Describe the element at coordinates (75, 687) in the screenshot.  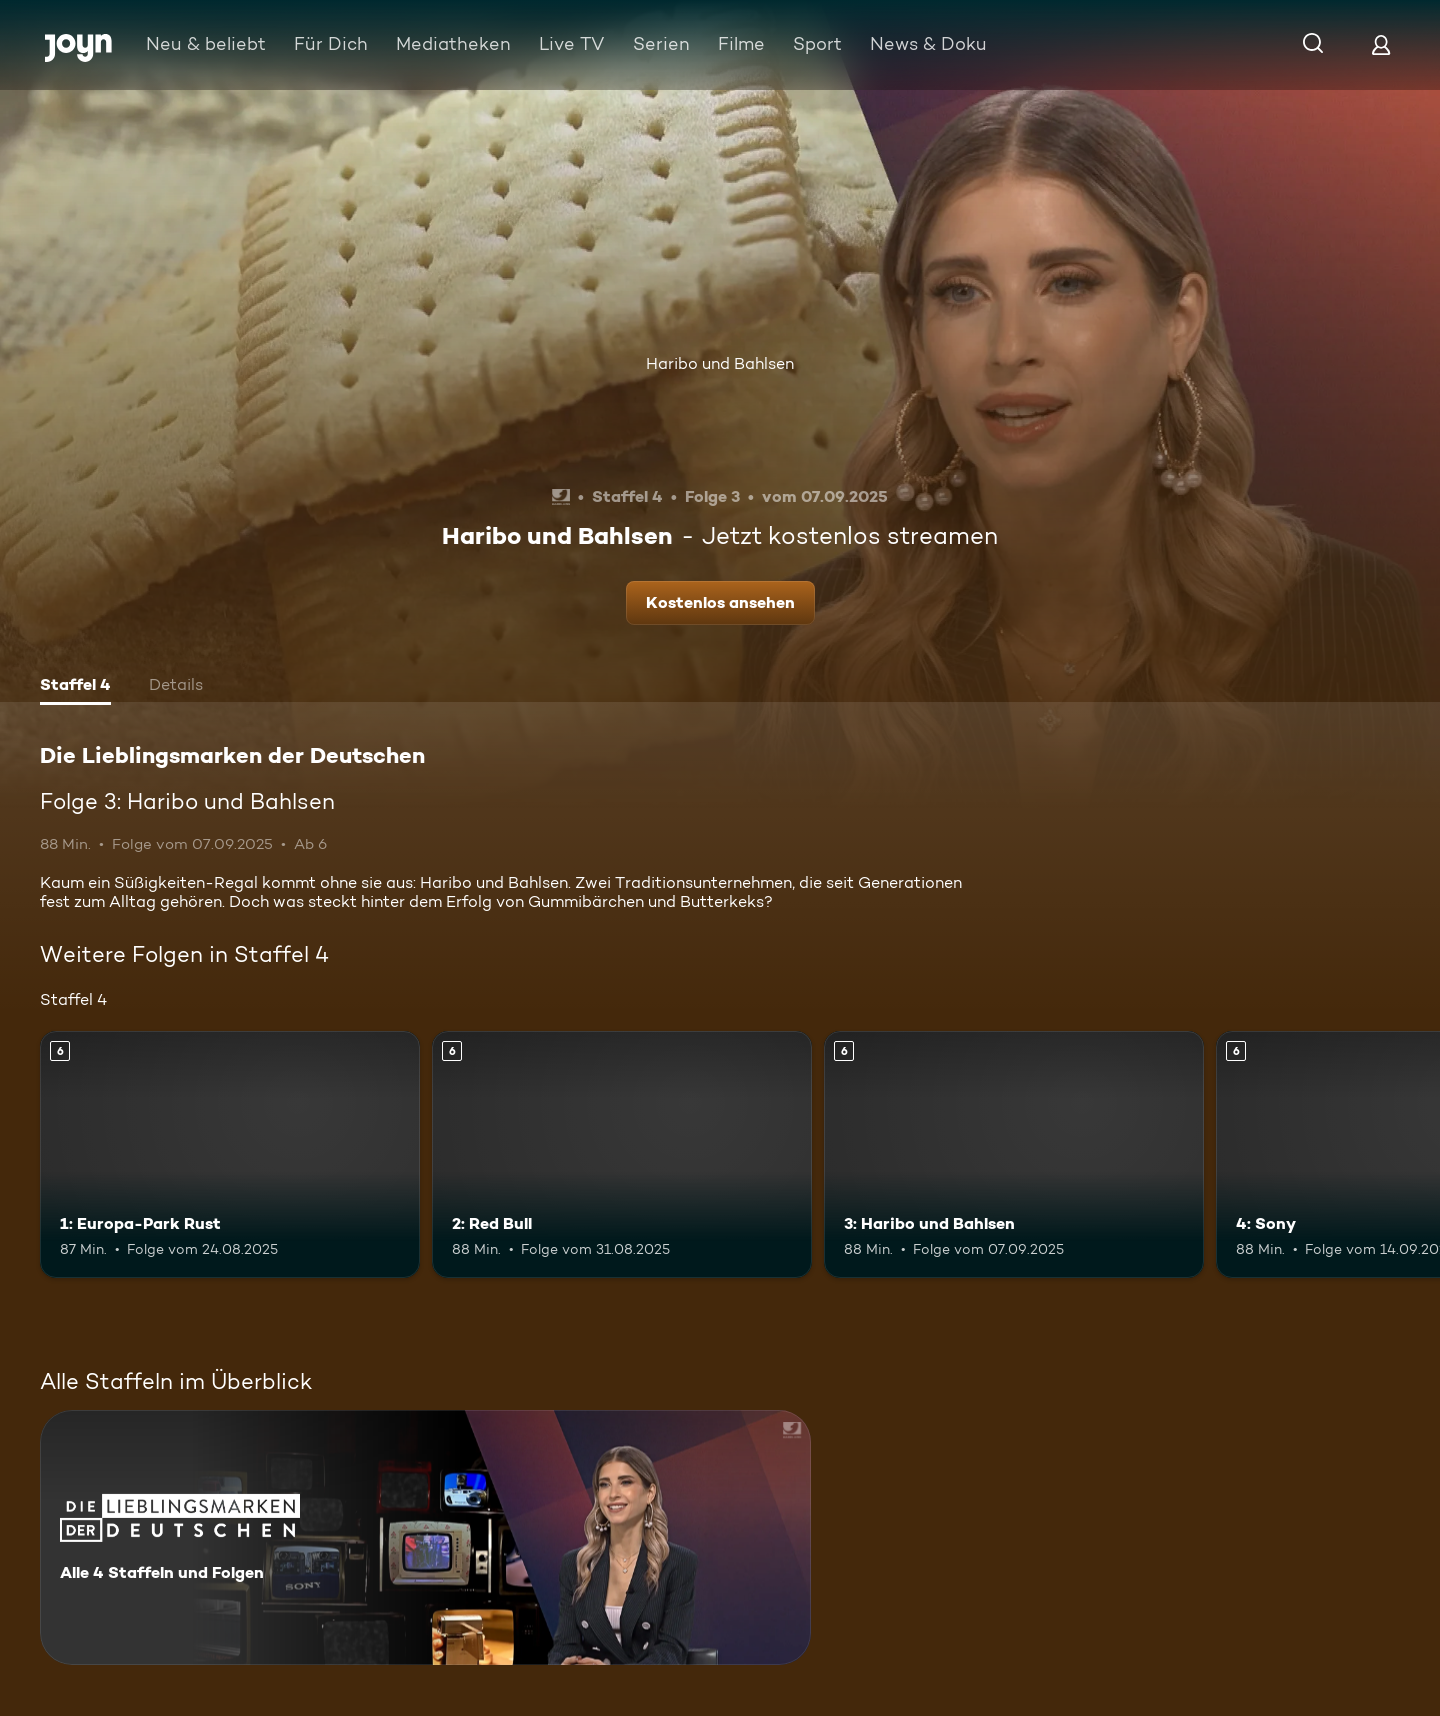
I see `[tab]` at that location.